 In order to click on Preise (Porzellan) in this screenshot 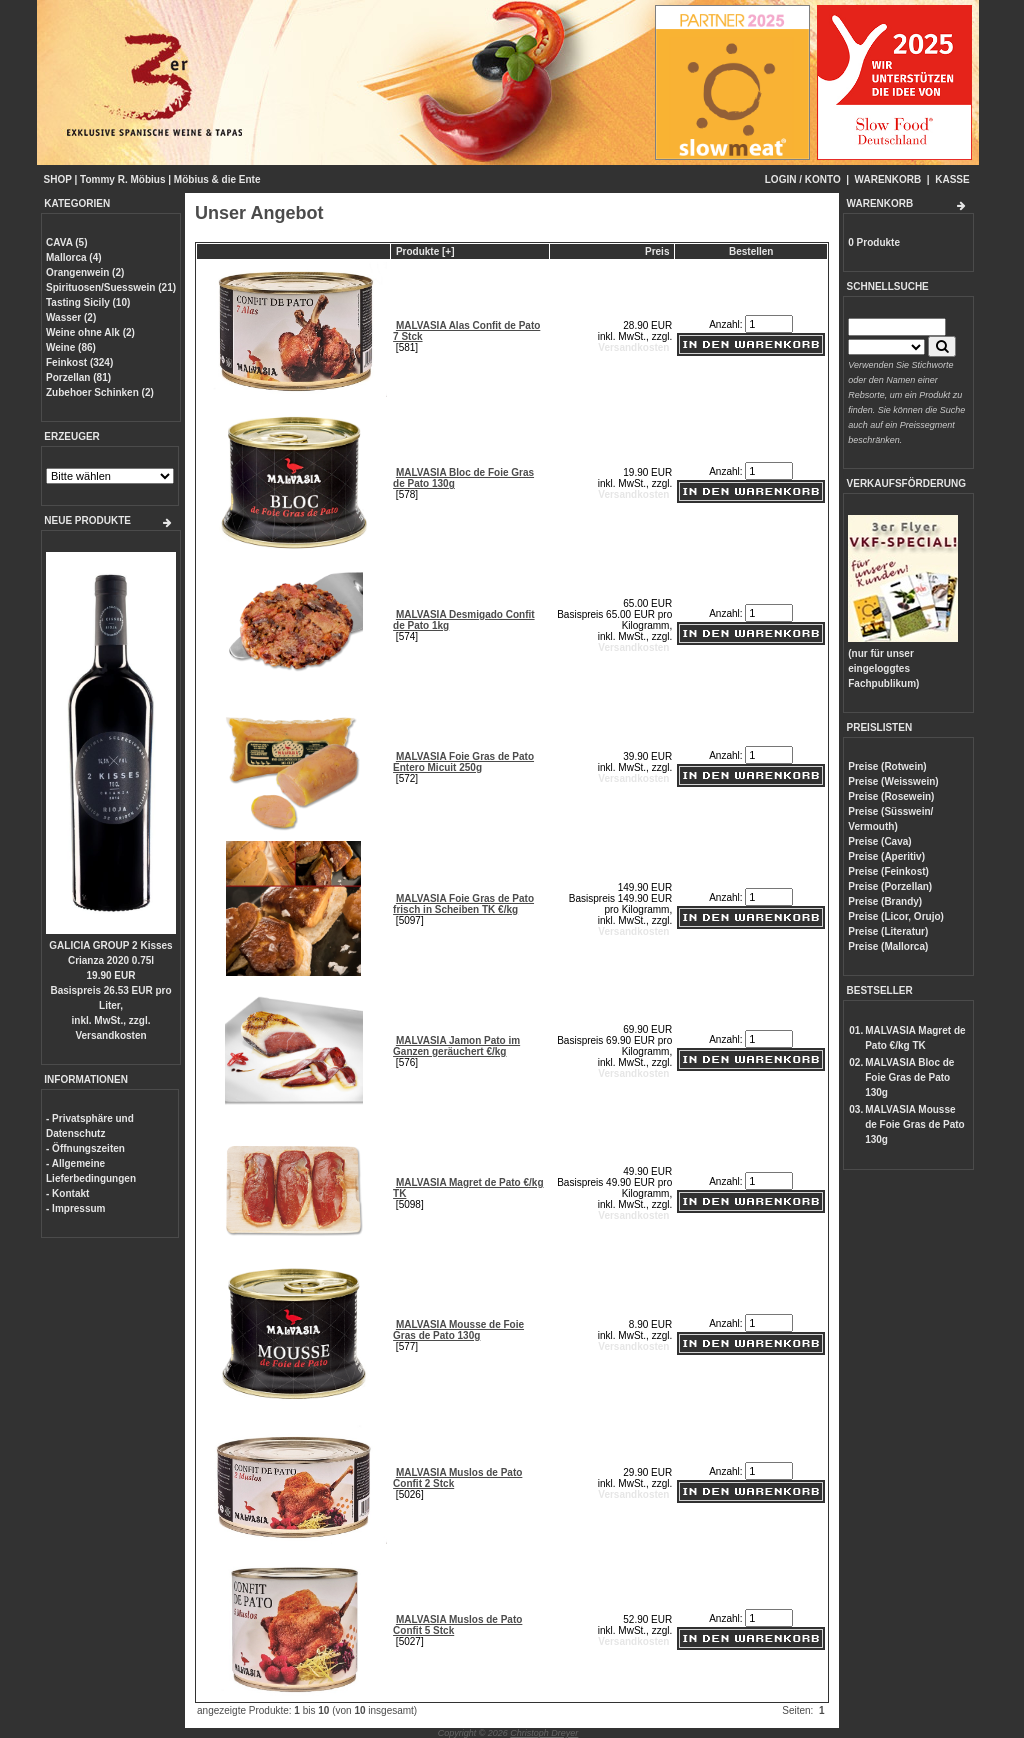, I will do `click(890, 886)`.